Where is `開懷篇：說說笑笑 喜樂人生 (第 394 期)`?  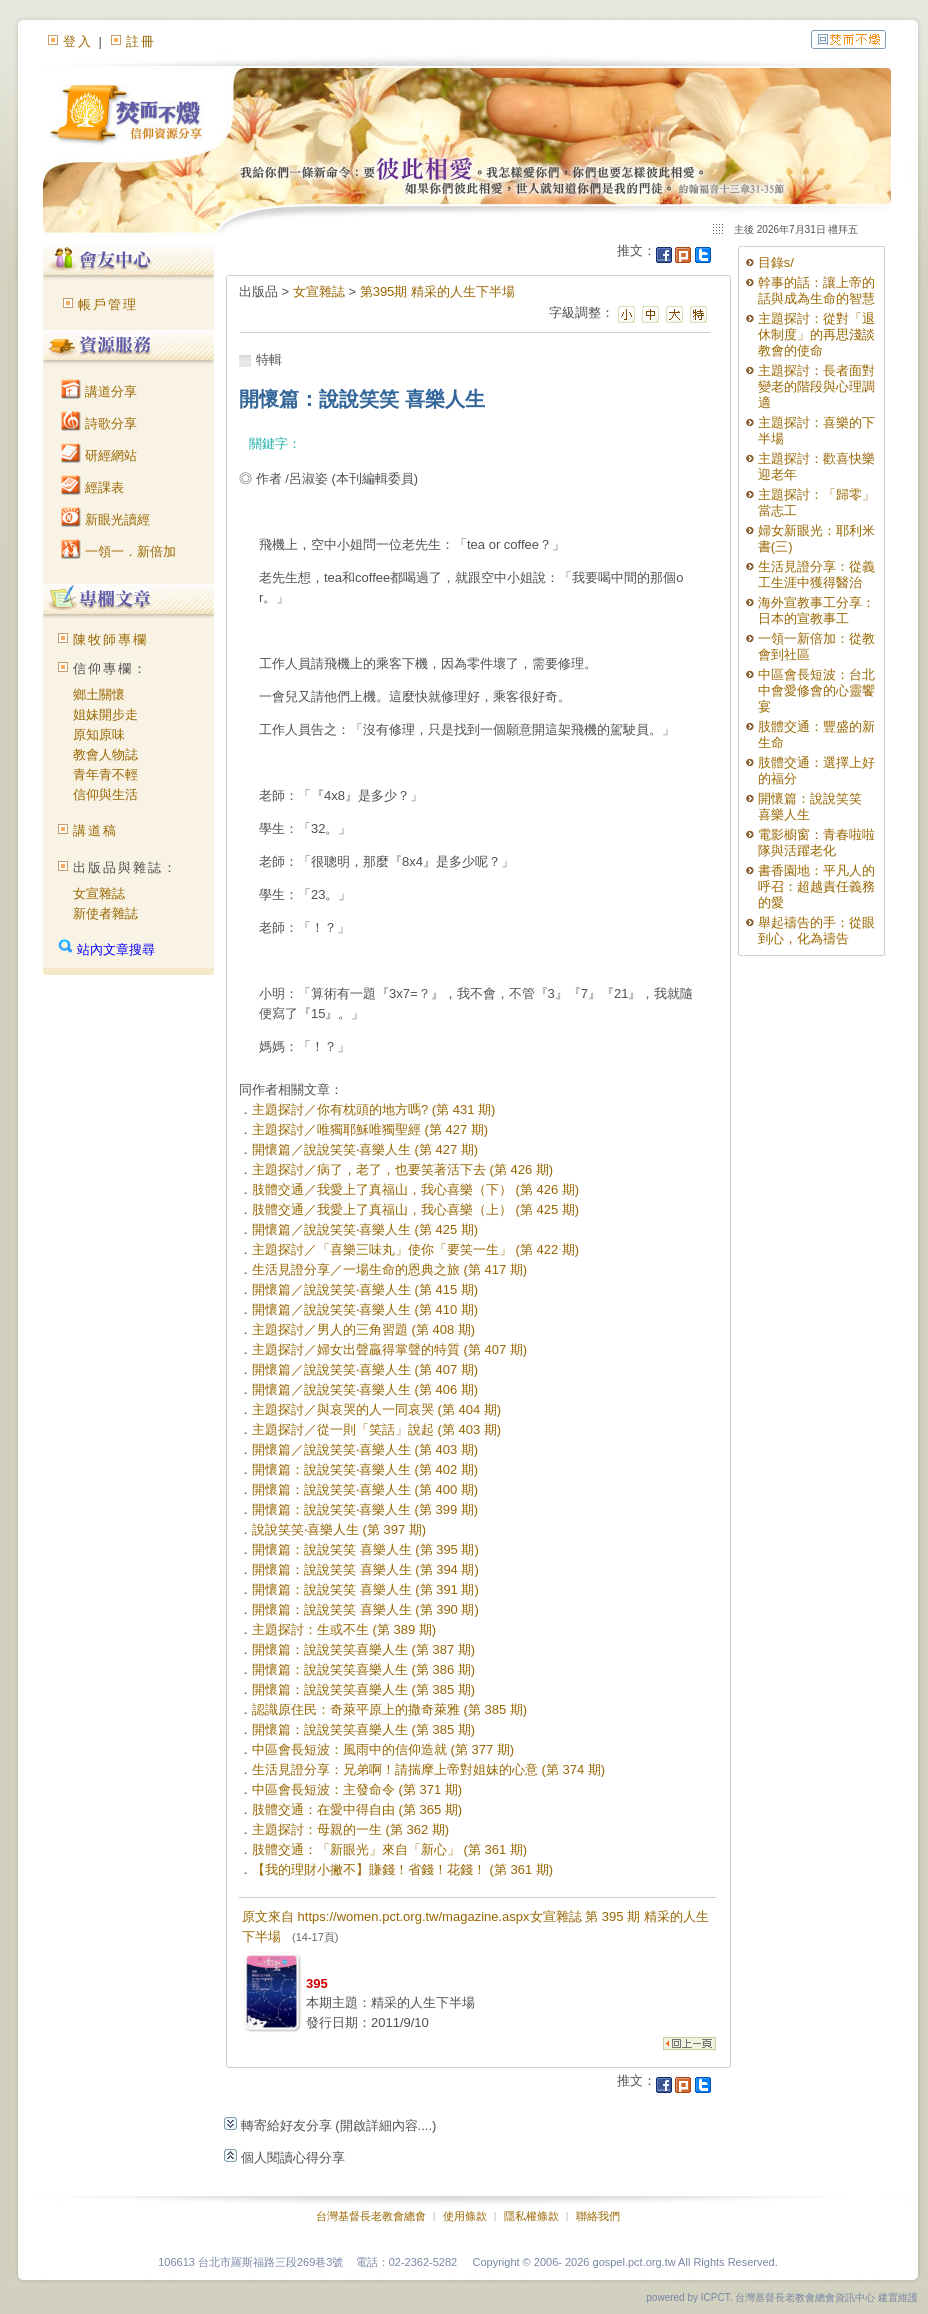
開懷篇：說說笑笑 喜樂人生 (第 394 期) is located at coordinates (365, 1569).